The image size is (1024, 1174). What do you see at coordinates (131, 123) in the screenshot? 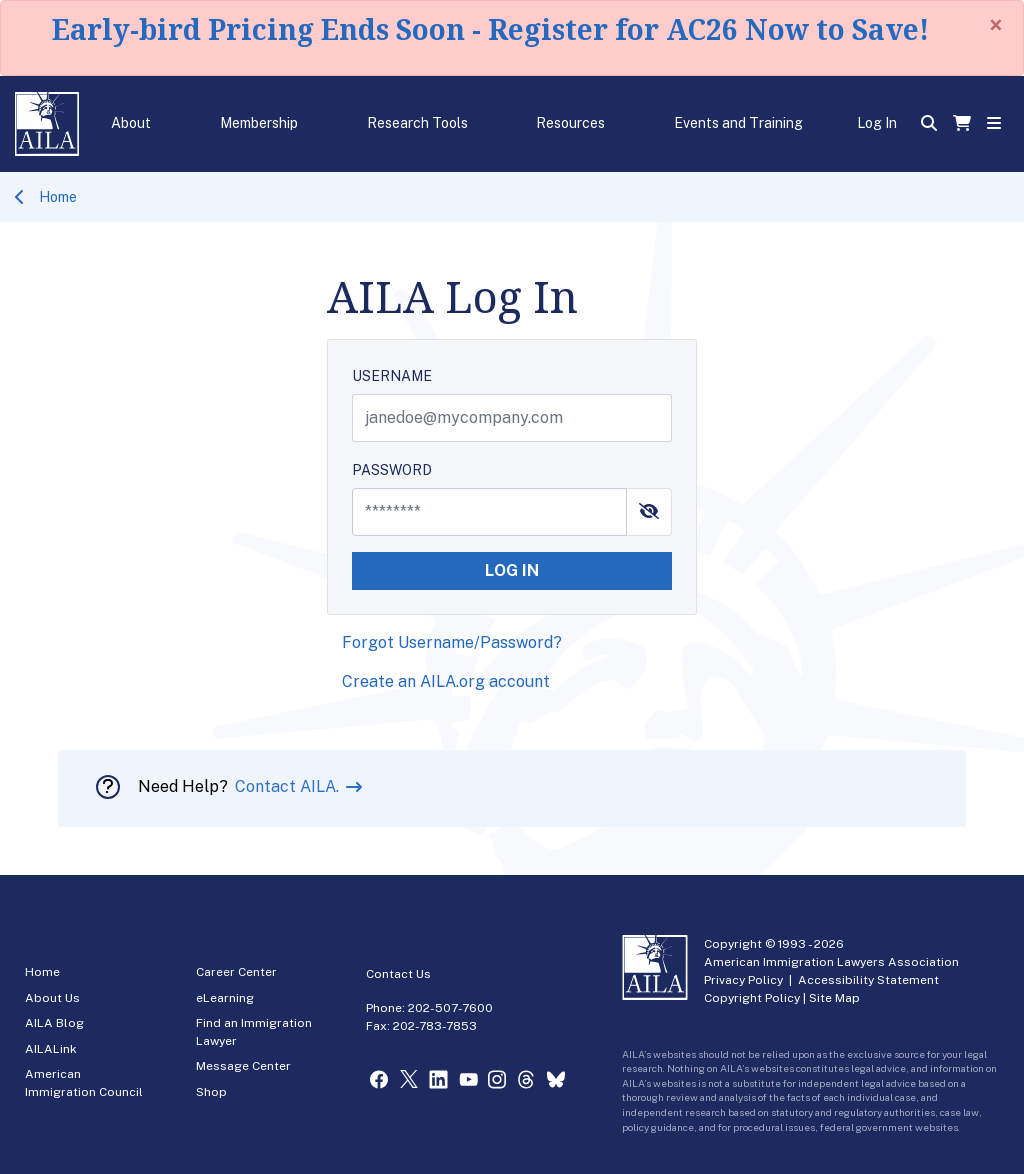
I see `About` at bounding box center [131, 123].